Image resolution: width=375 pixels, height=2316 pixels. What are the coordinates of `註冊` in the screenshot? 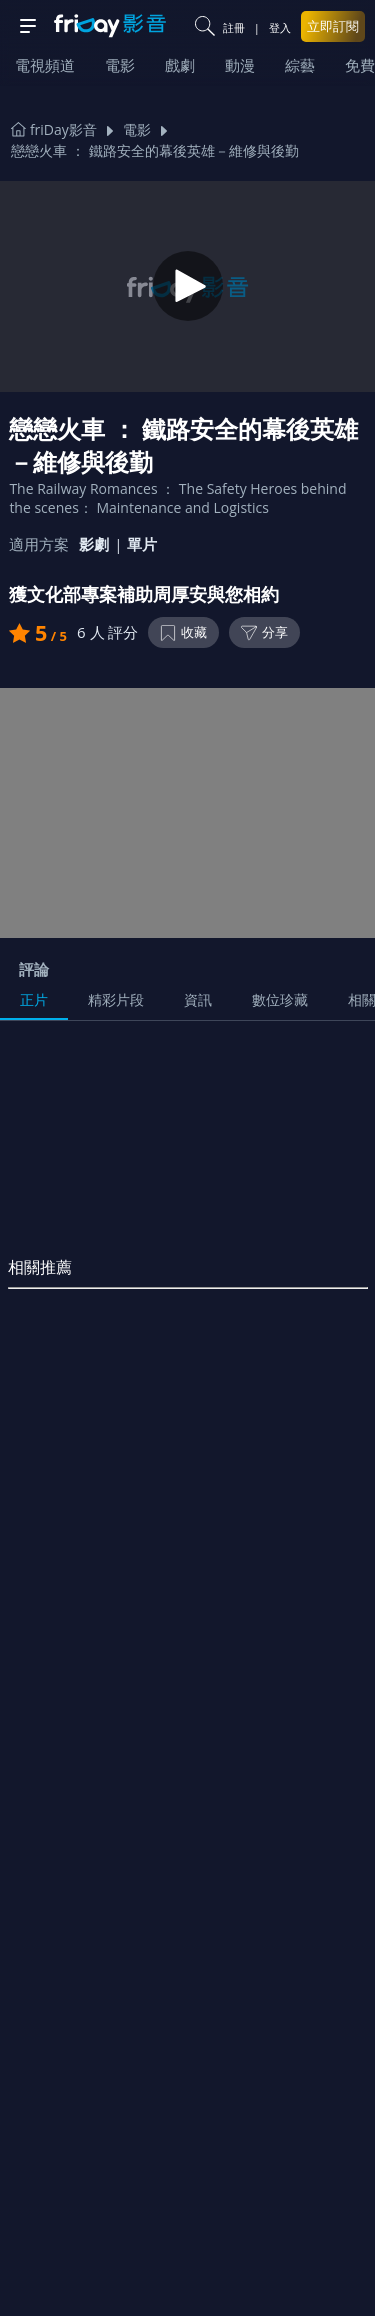 It's located at (234, 27).